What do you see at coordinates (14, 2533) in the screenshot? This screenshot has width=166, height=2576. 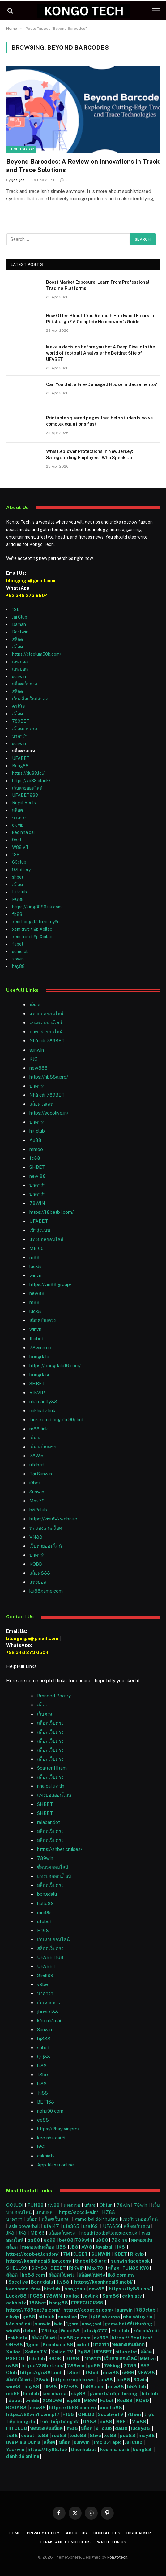 I see `Home` at bounding box center [14, 2533].